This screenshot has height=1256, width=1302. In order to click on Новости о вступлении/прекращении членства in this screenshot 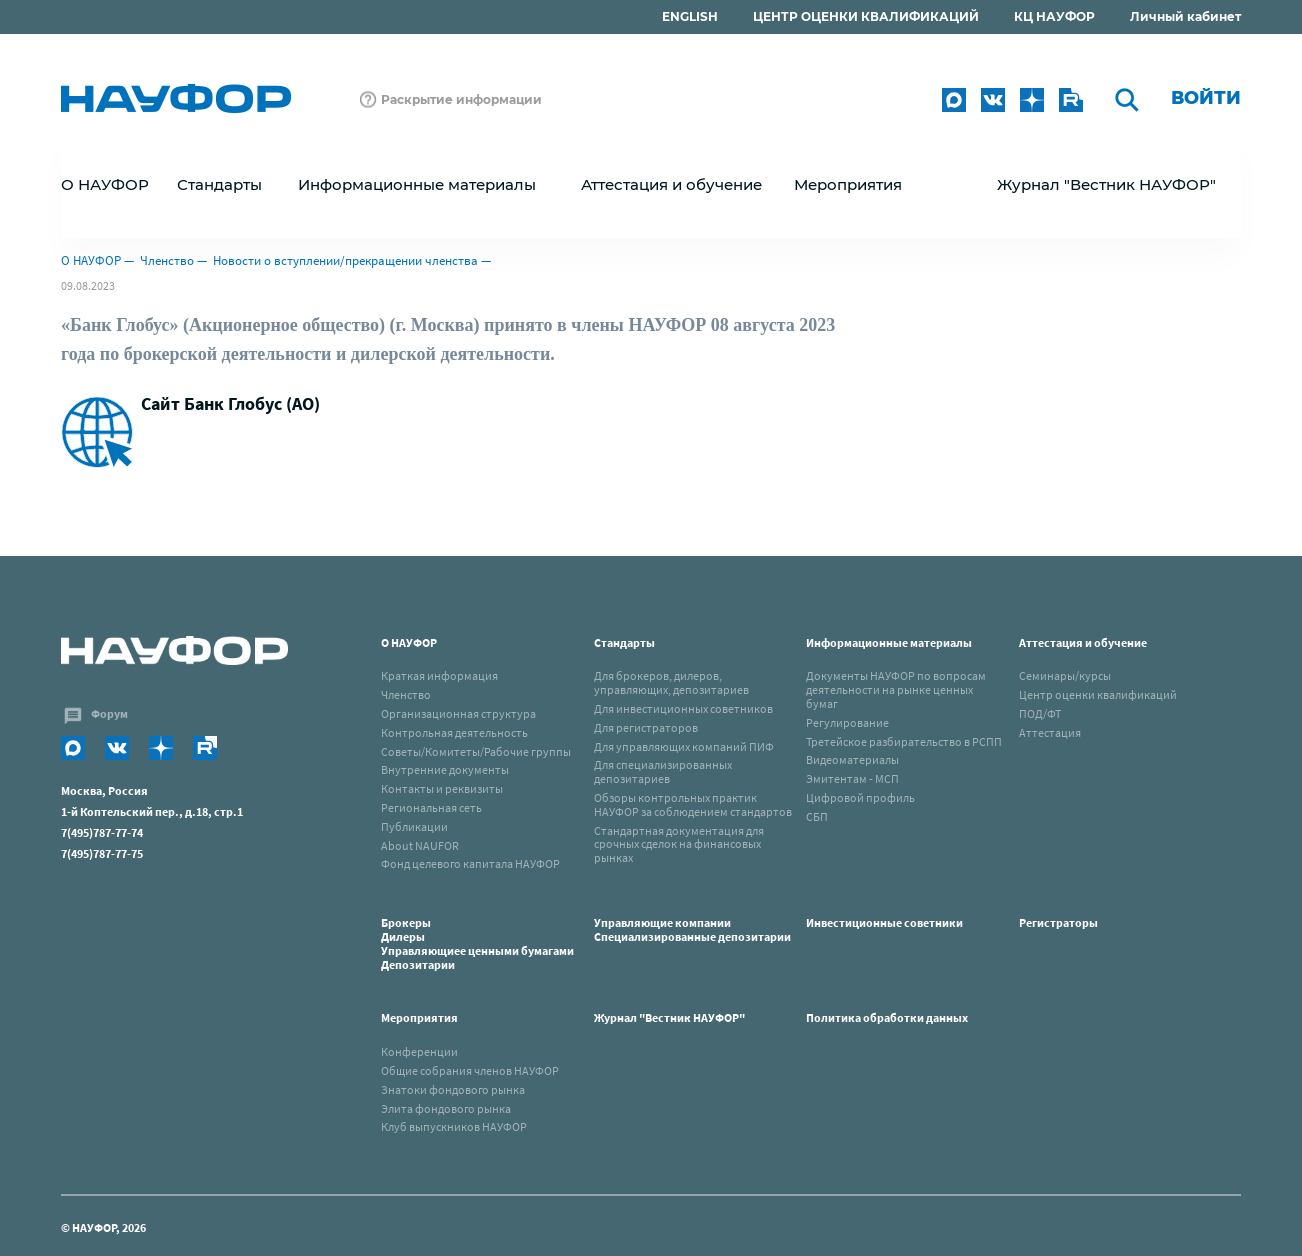, I will do `click(345, 260)`.